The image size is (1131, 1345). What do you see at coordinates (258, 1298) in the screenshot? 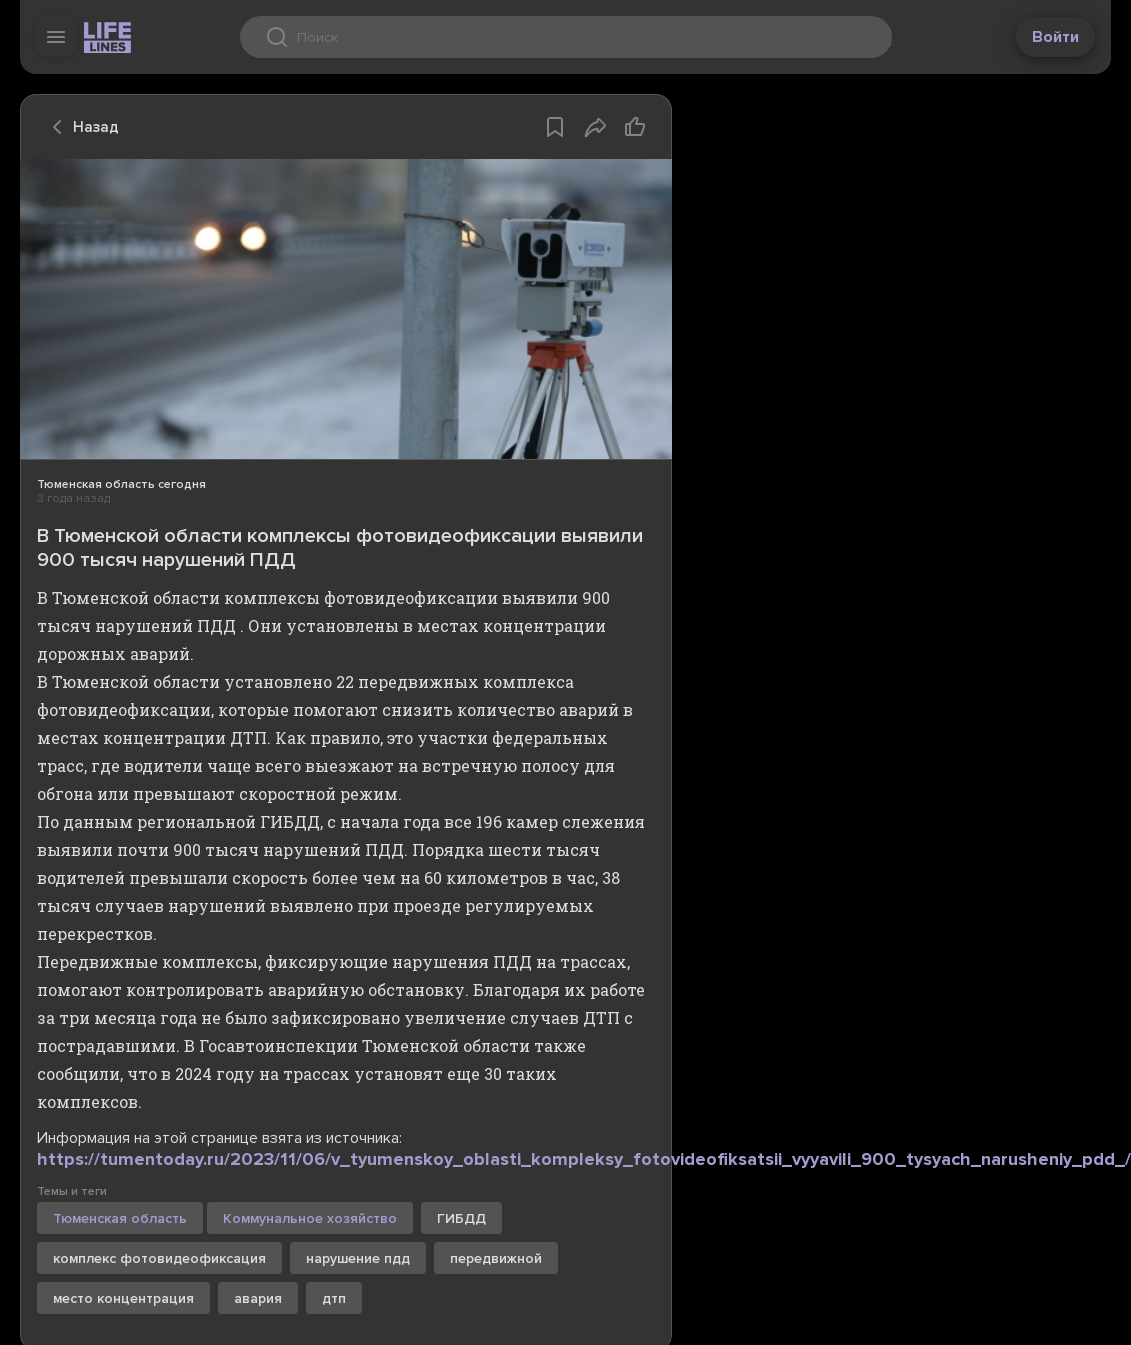
I see `авария` at bounding box center [258, 1298].